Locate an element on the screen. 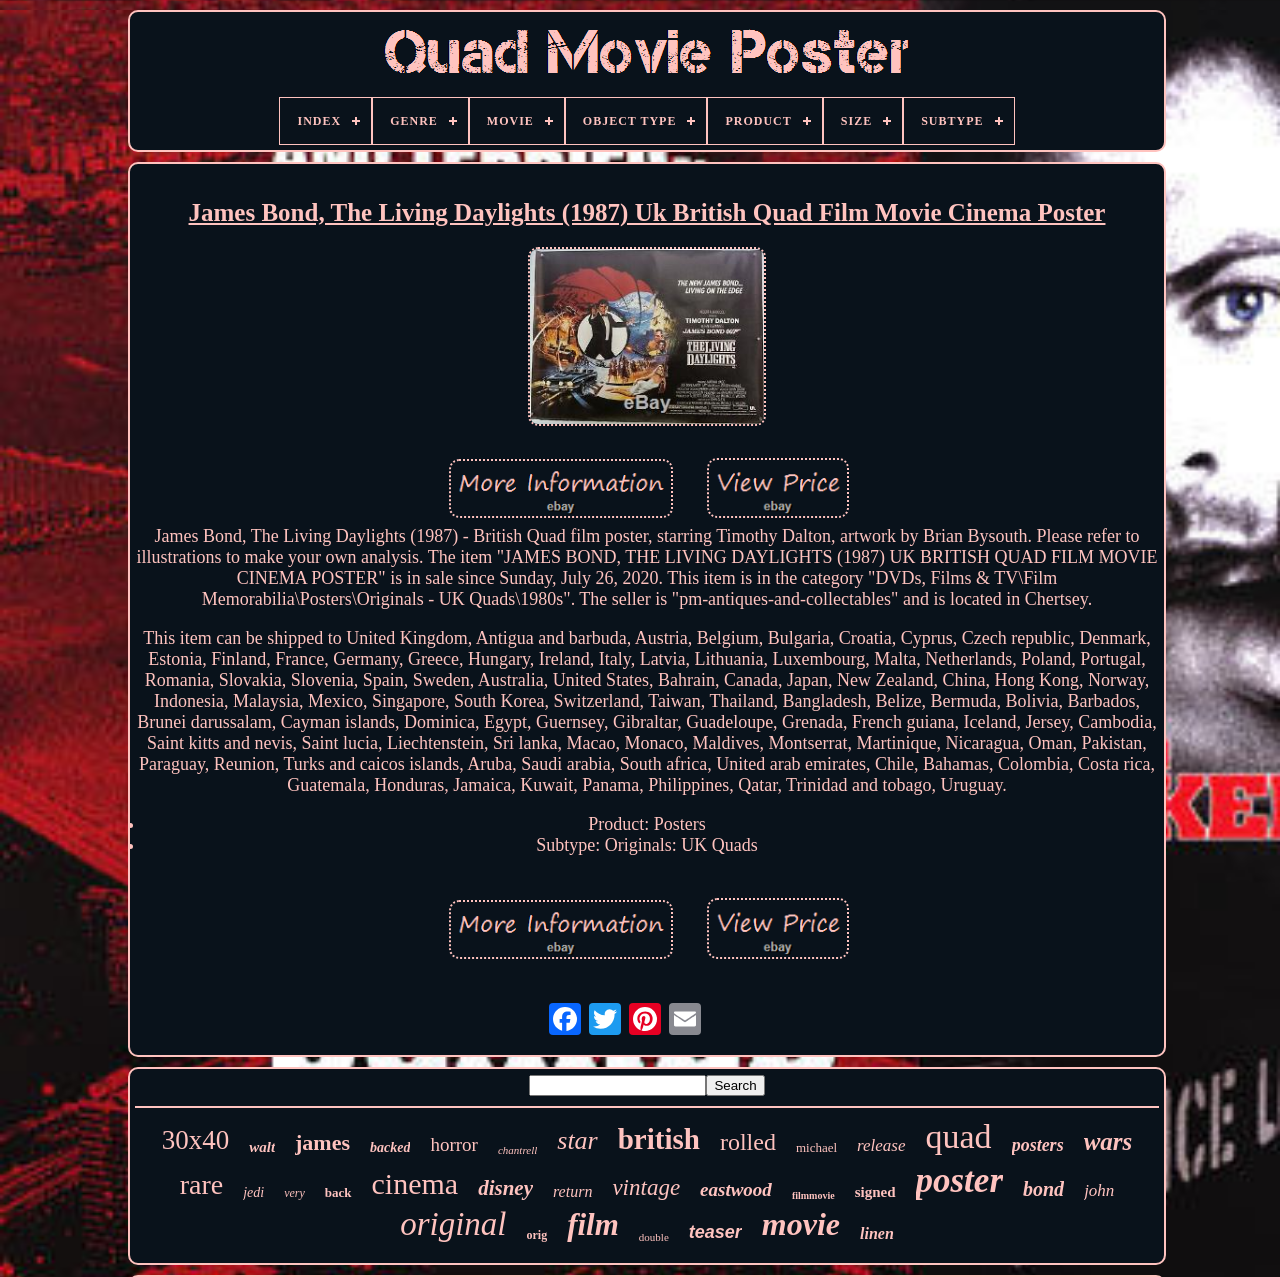 The width and height of the screenshot is (1280, 1277). disney is located at coordinates (505, 1188).